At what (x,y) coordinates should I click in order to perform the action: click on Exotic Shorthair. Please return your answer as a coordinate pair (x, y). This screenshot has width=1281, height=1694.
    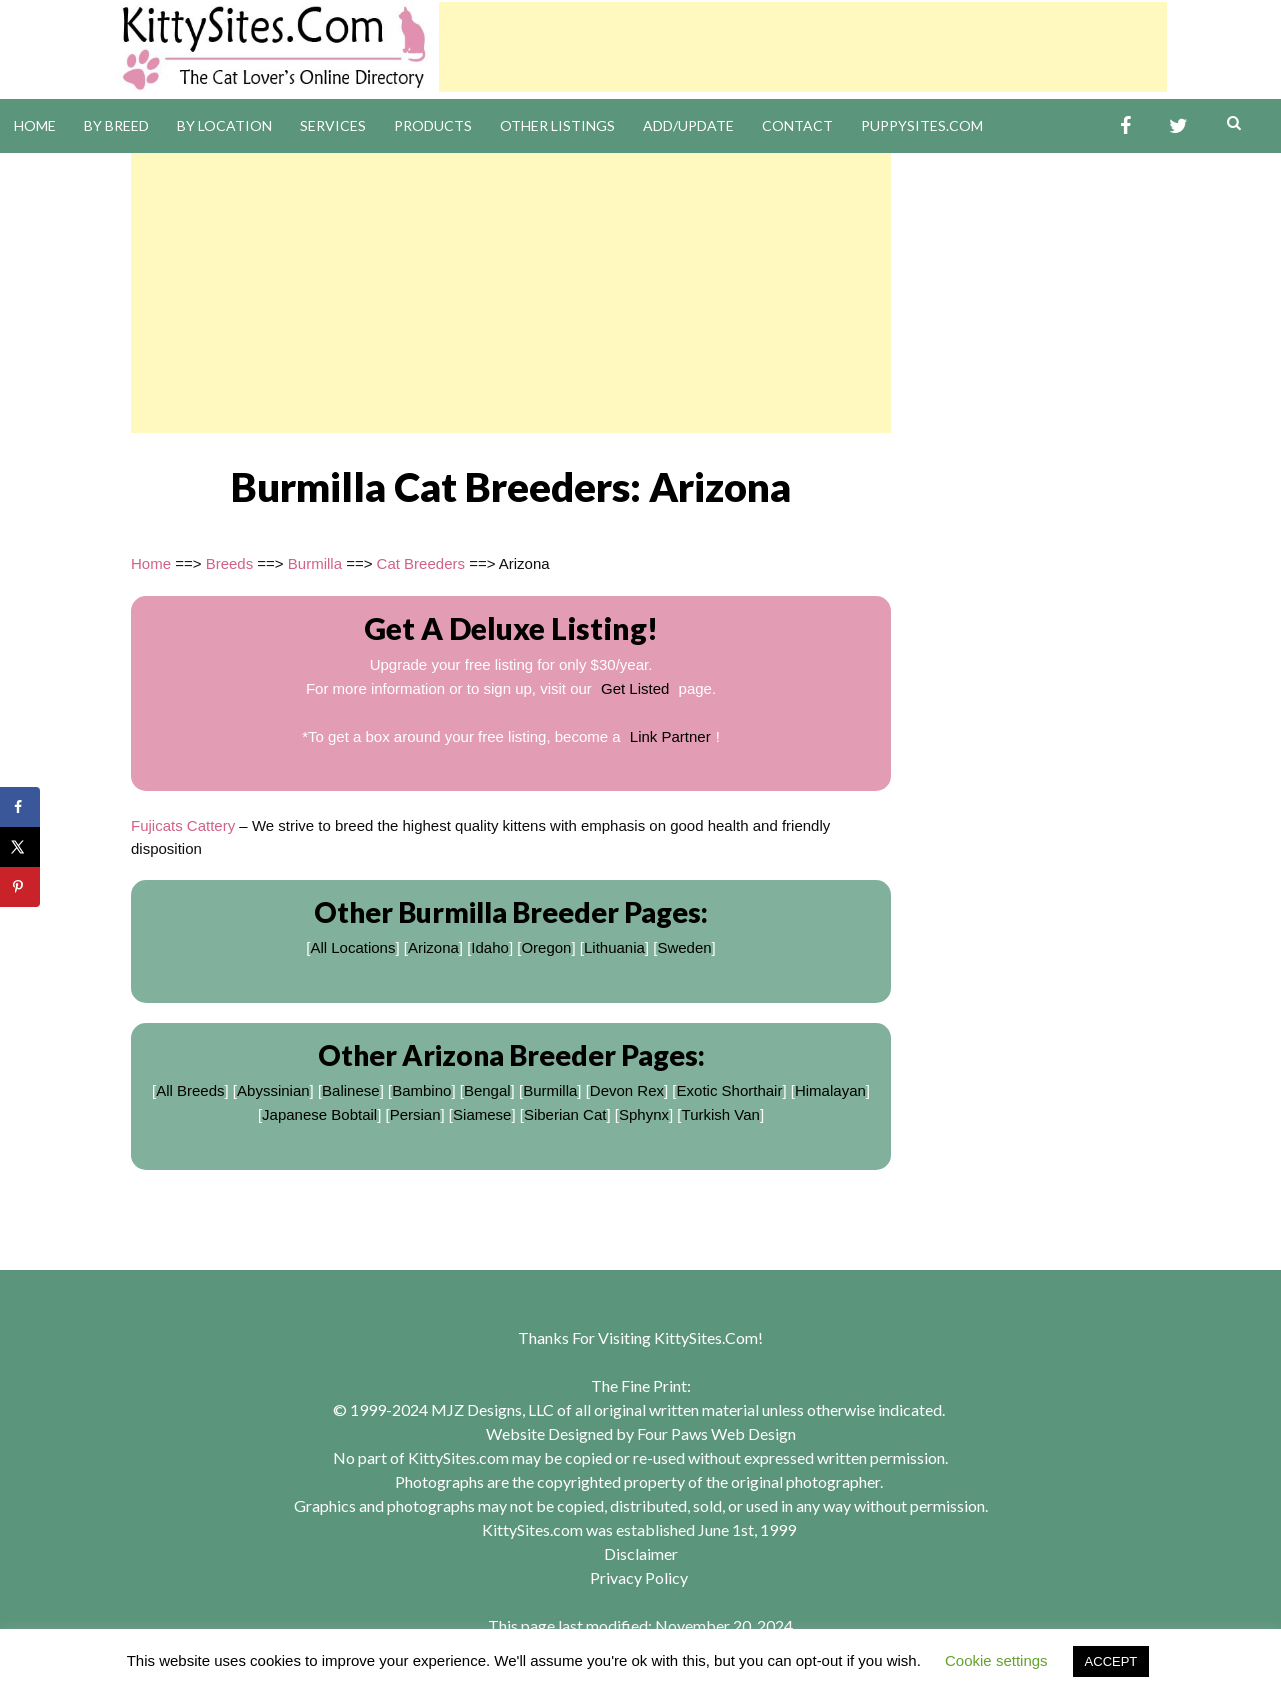
    Looking at the image, I should click on (730, 1090).